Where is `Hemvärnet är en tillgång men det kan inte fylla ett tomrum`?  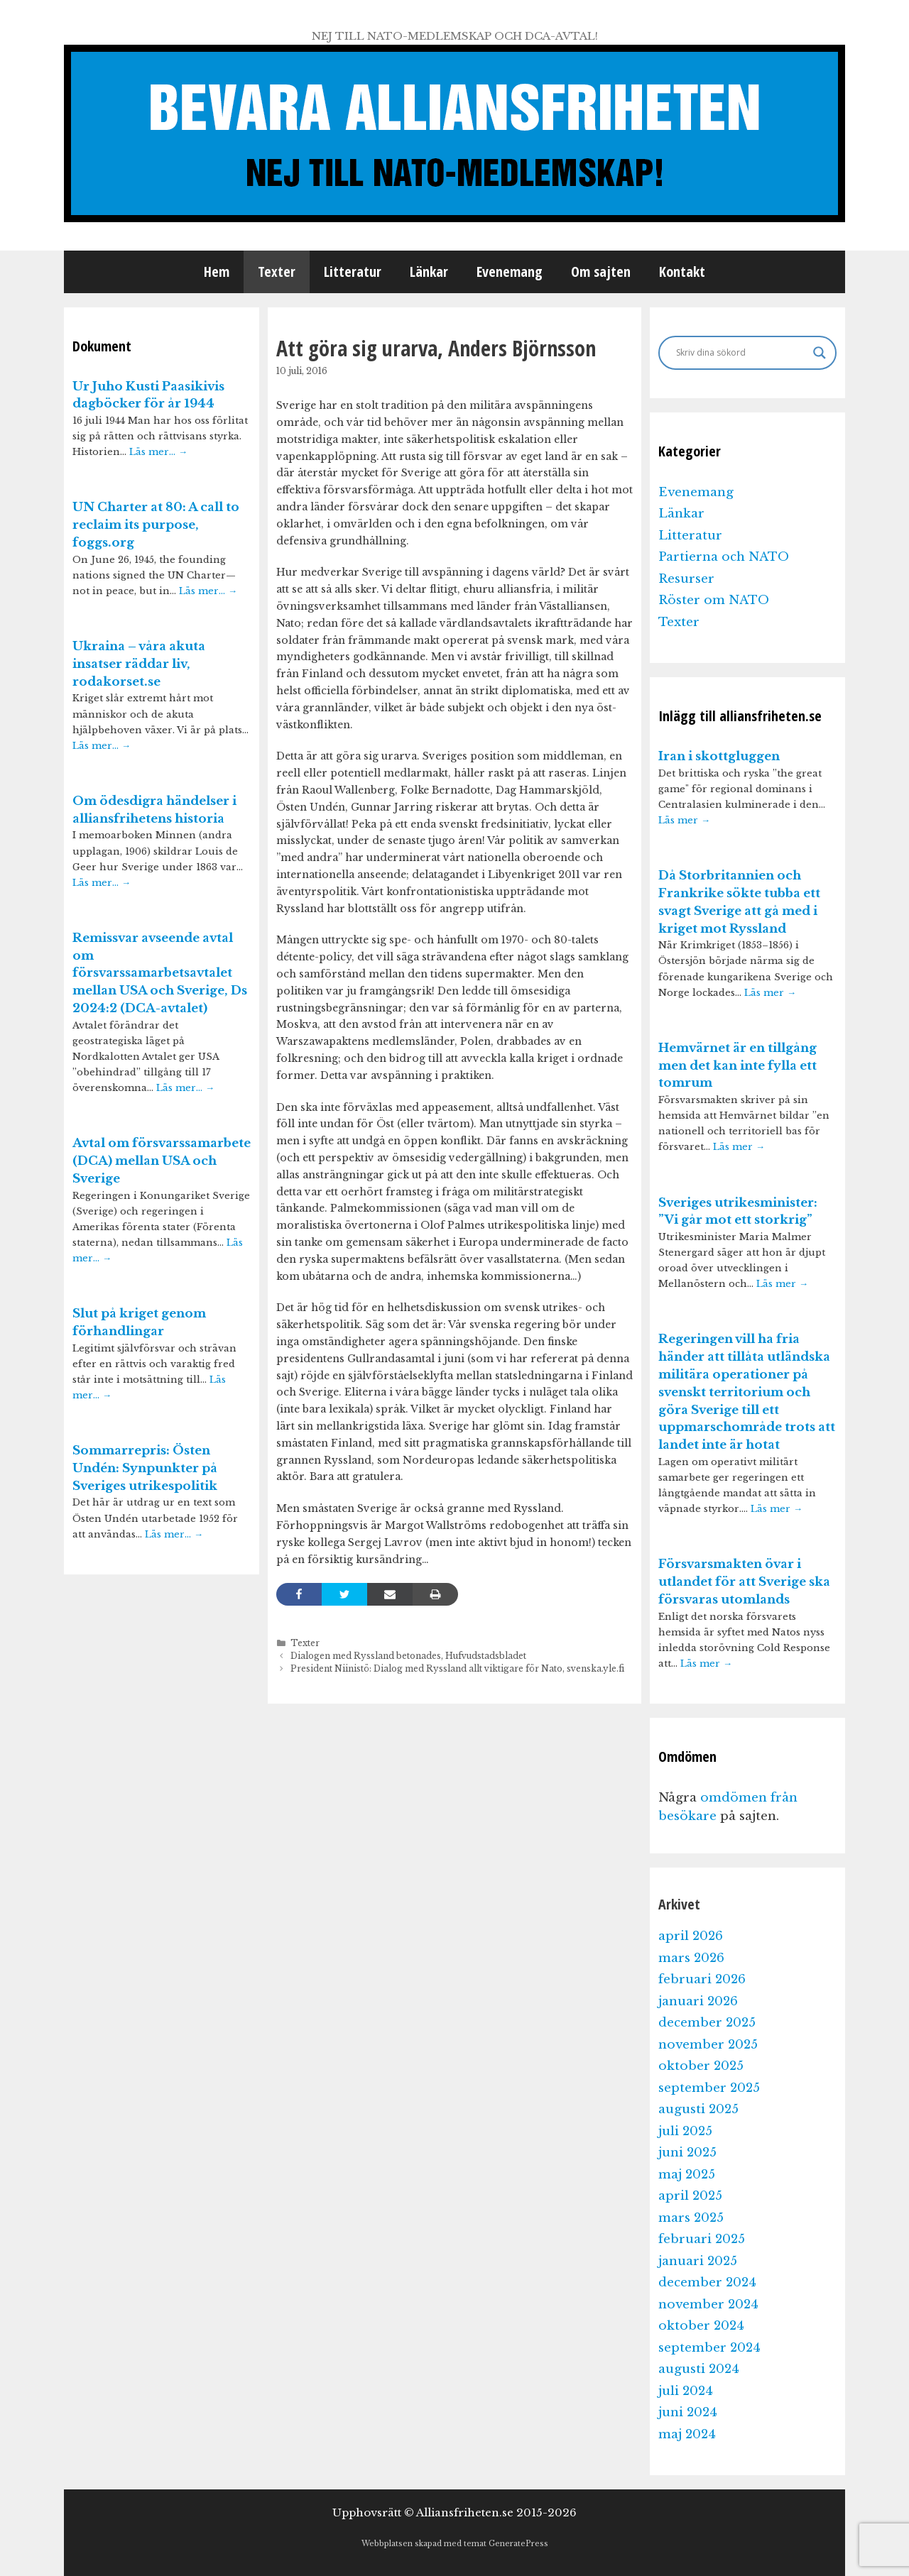 Hemvärnet är en tillgång men det kan inte fylla ett tomrum is located at coordinates (737, 1066).